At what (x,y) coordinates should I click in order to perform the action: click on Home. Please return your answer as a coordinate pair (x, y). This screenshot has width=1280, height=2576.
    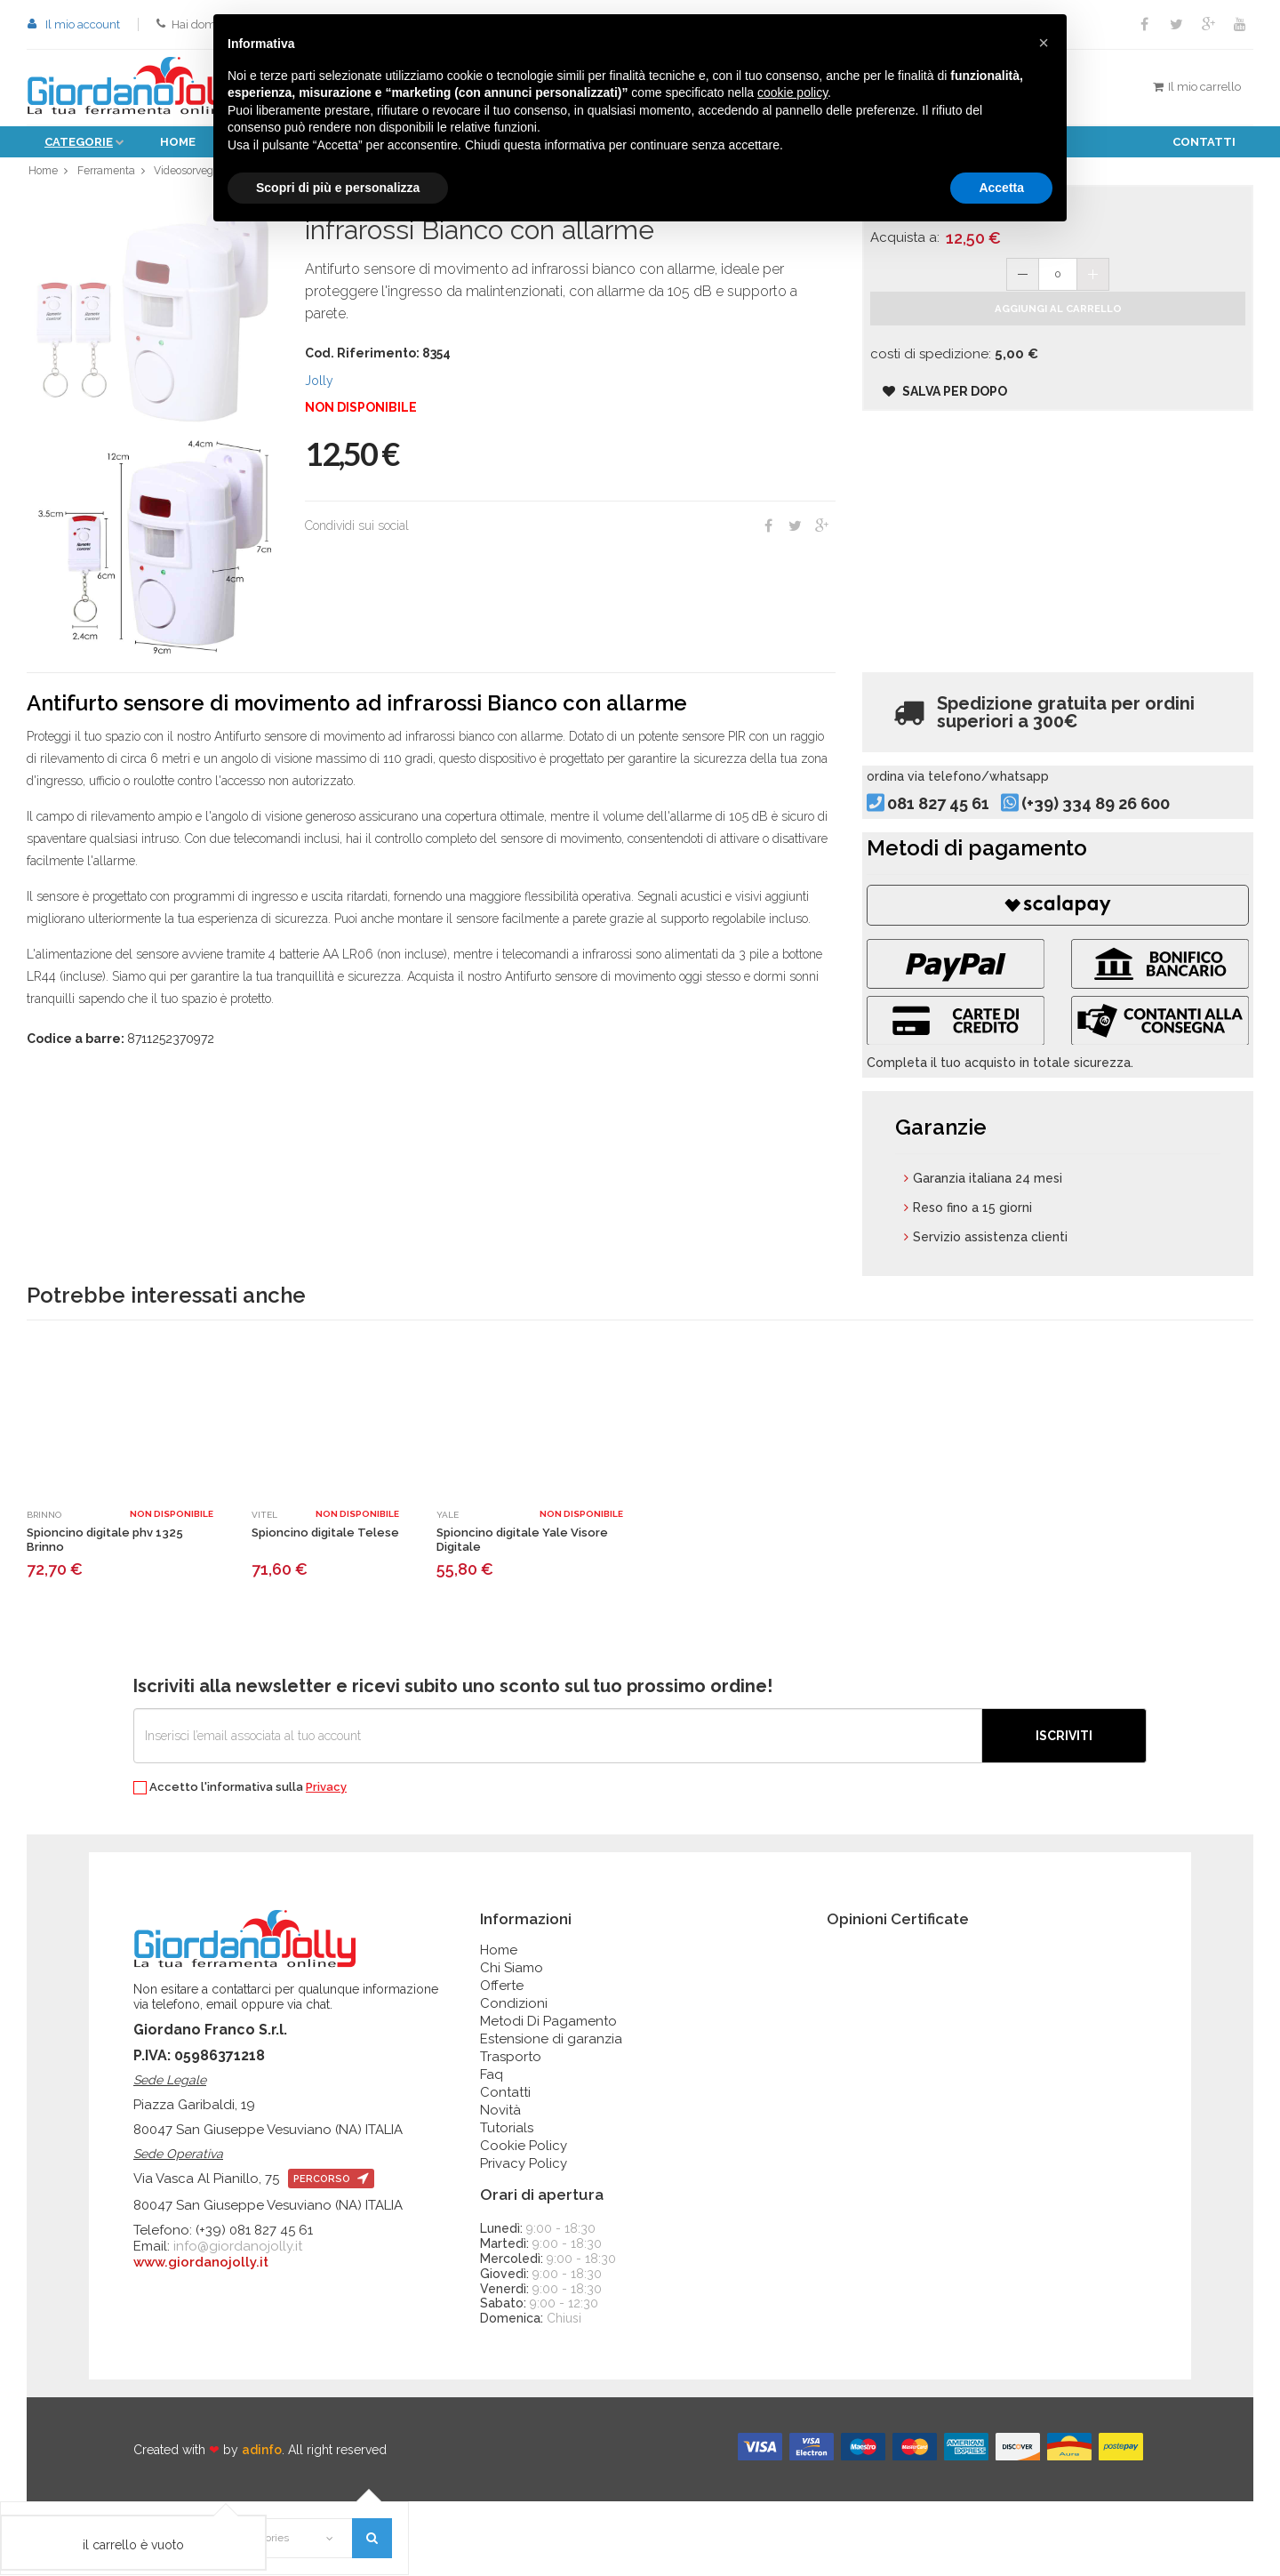
    Looking at the image, I should click on (178, 141).